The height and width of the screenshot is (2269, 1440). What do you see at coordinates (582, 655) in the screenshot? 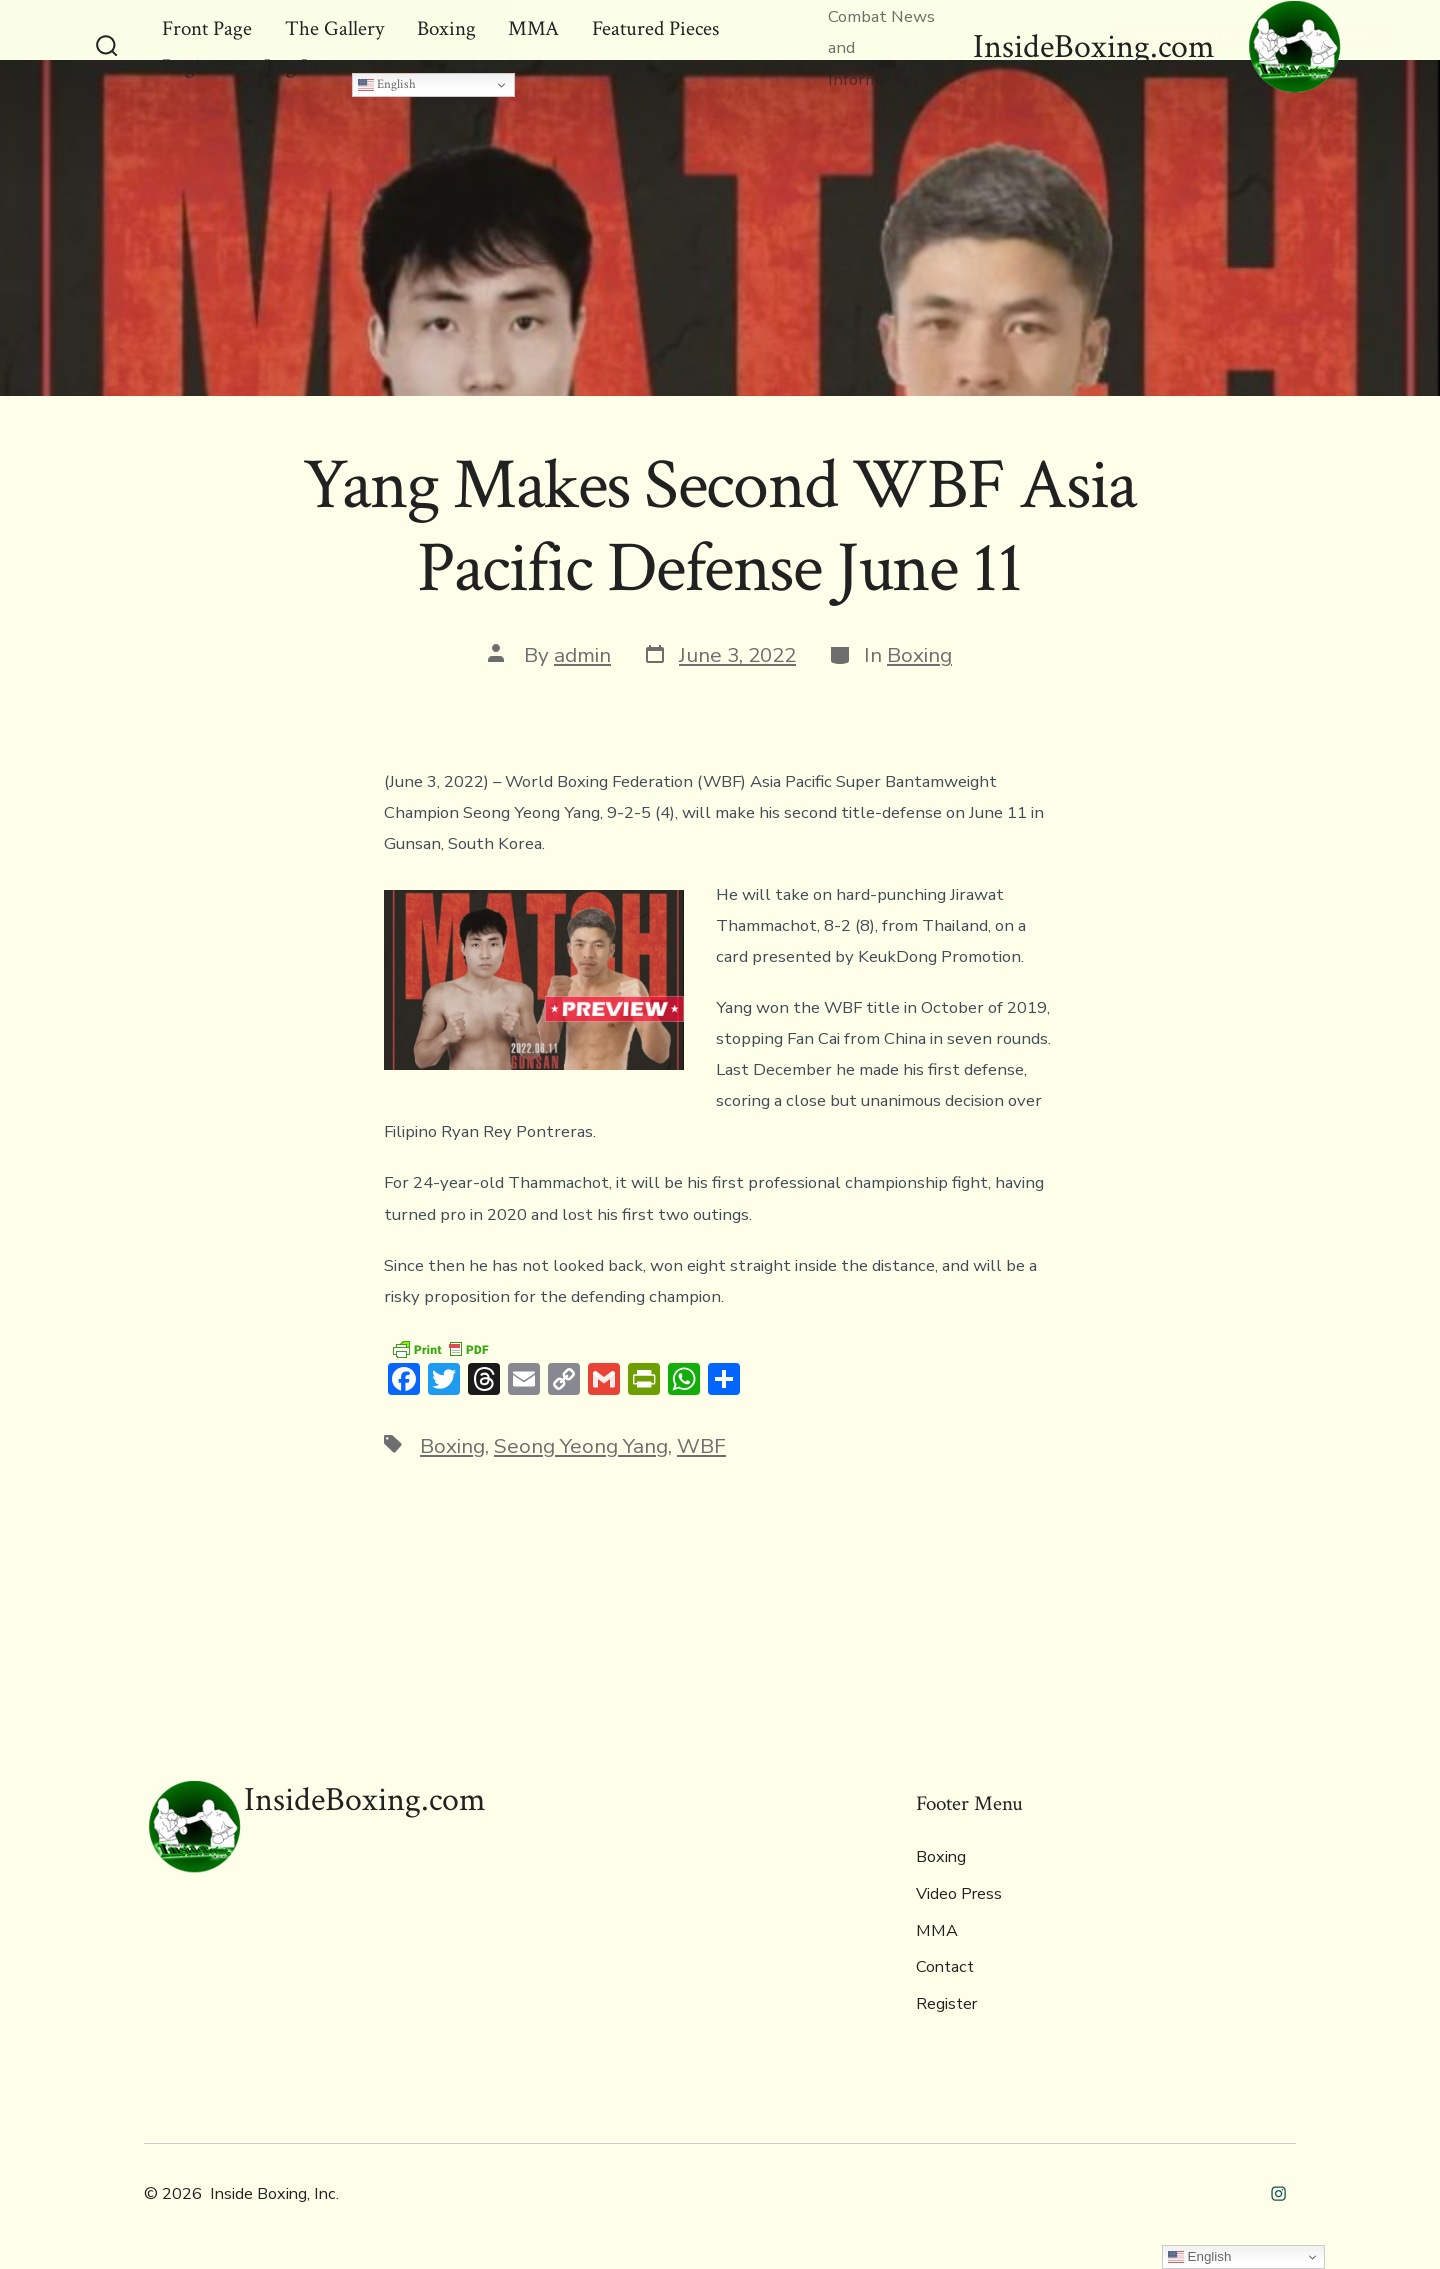
I see `admin` at bounding box center [582, 655].